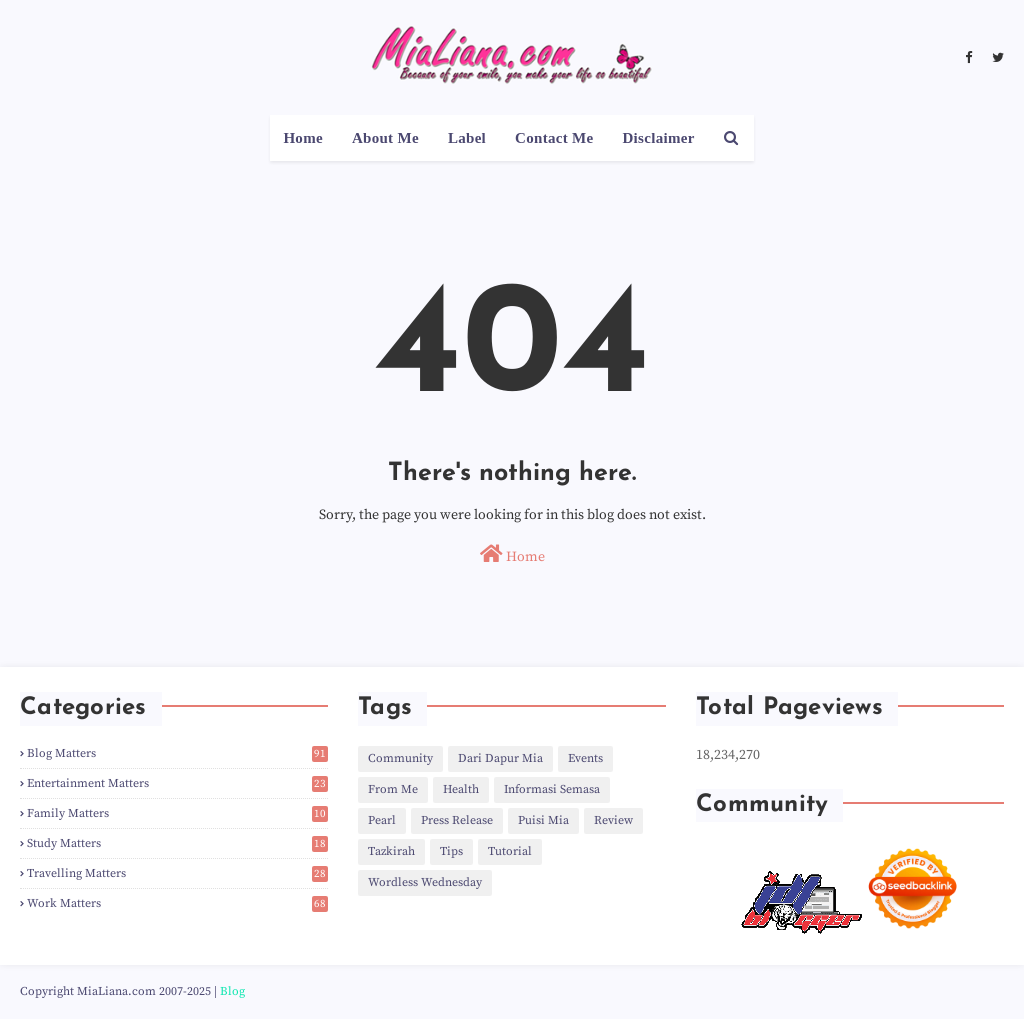 This screenshot has height=1019, width=1024. What do you see at coordinates (613, 820) in the screenshot?
I see `Review` at bounding box center [613, 820].